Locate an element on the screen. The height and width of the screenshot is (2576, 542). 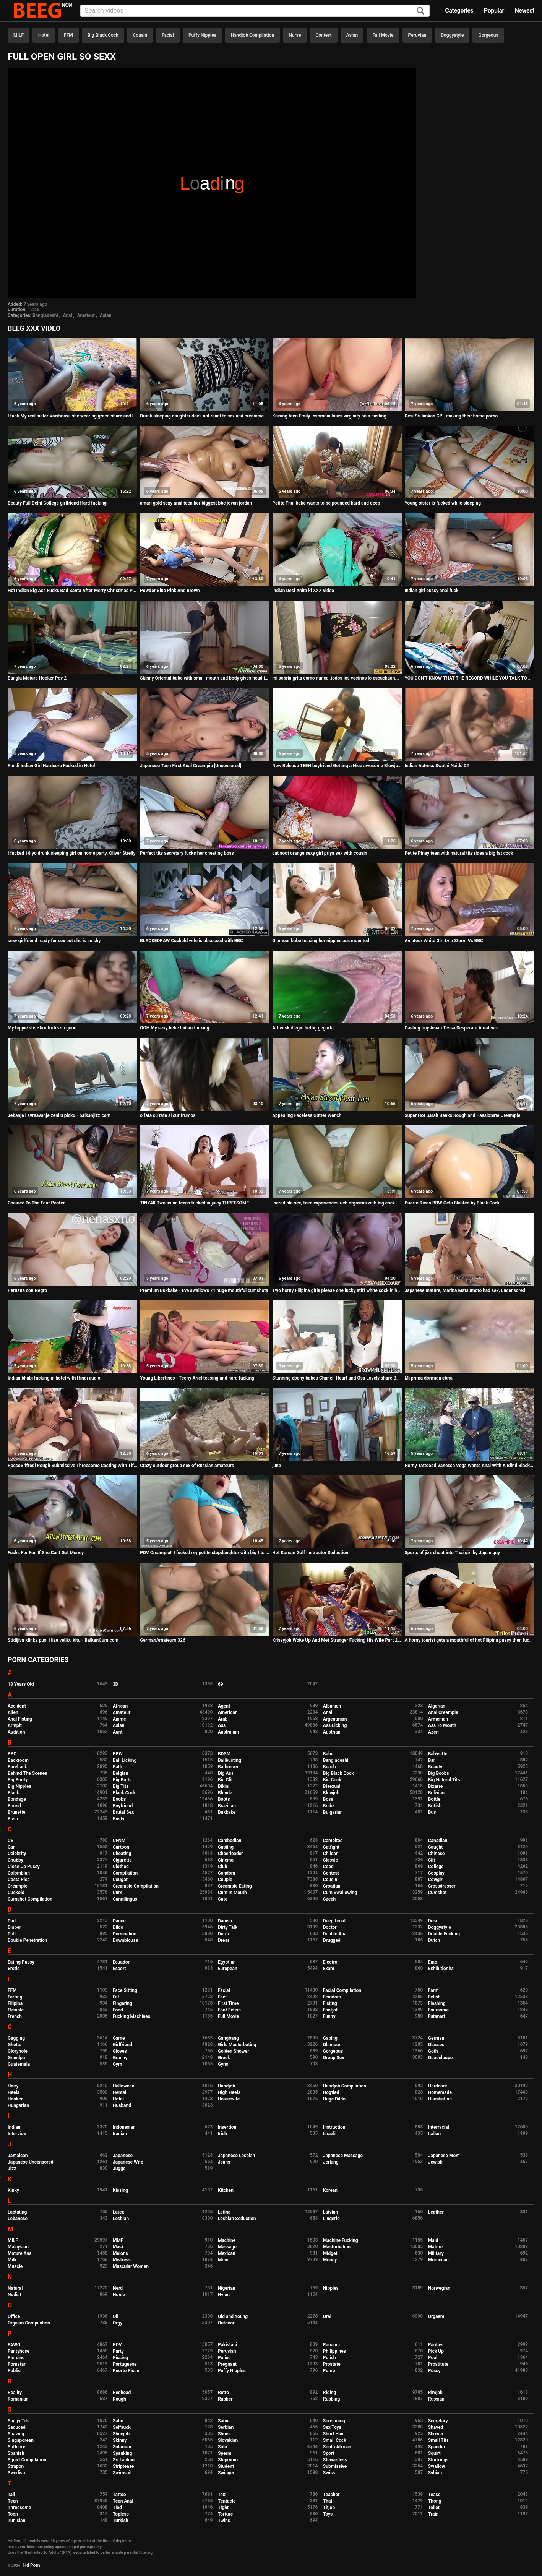
Nylon is located at coordinates (224, 2294).